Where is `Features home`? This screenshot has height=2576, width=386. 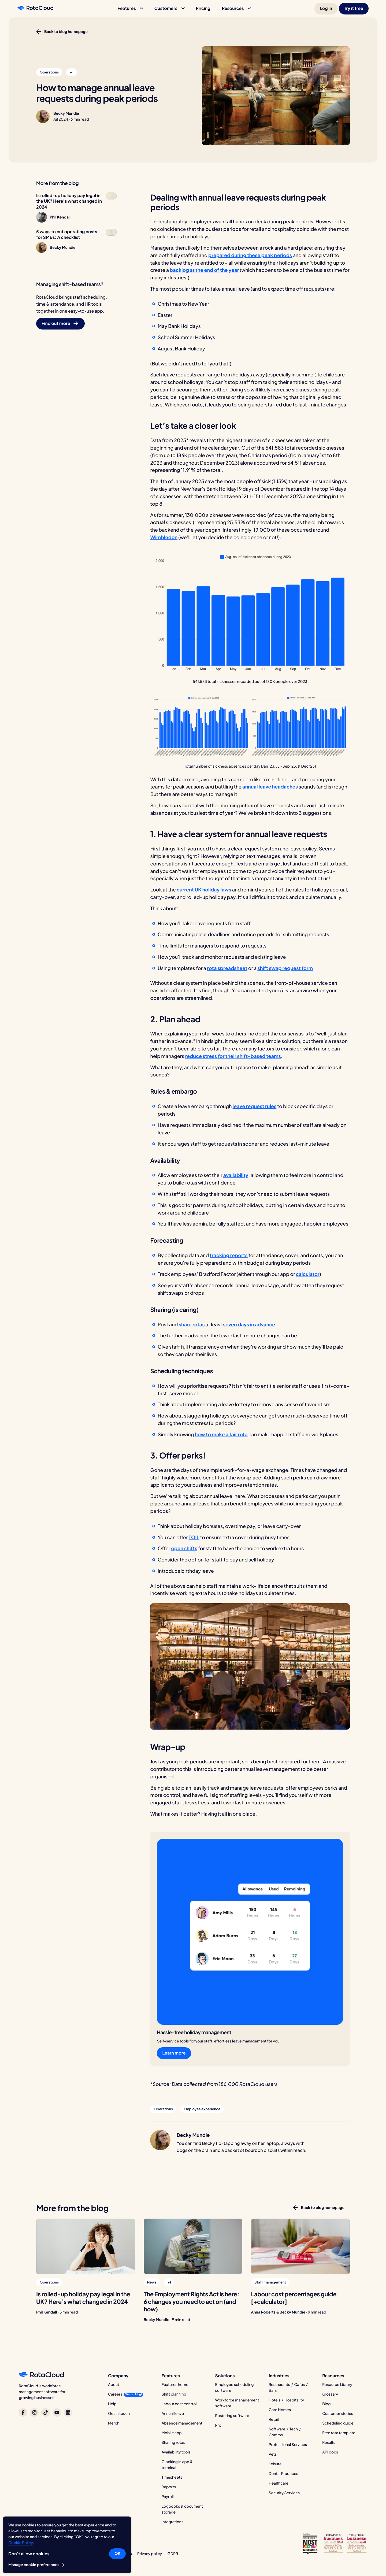
Features home is located at coordinates (175, 2384).